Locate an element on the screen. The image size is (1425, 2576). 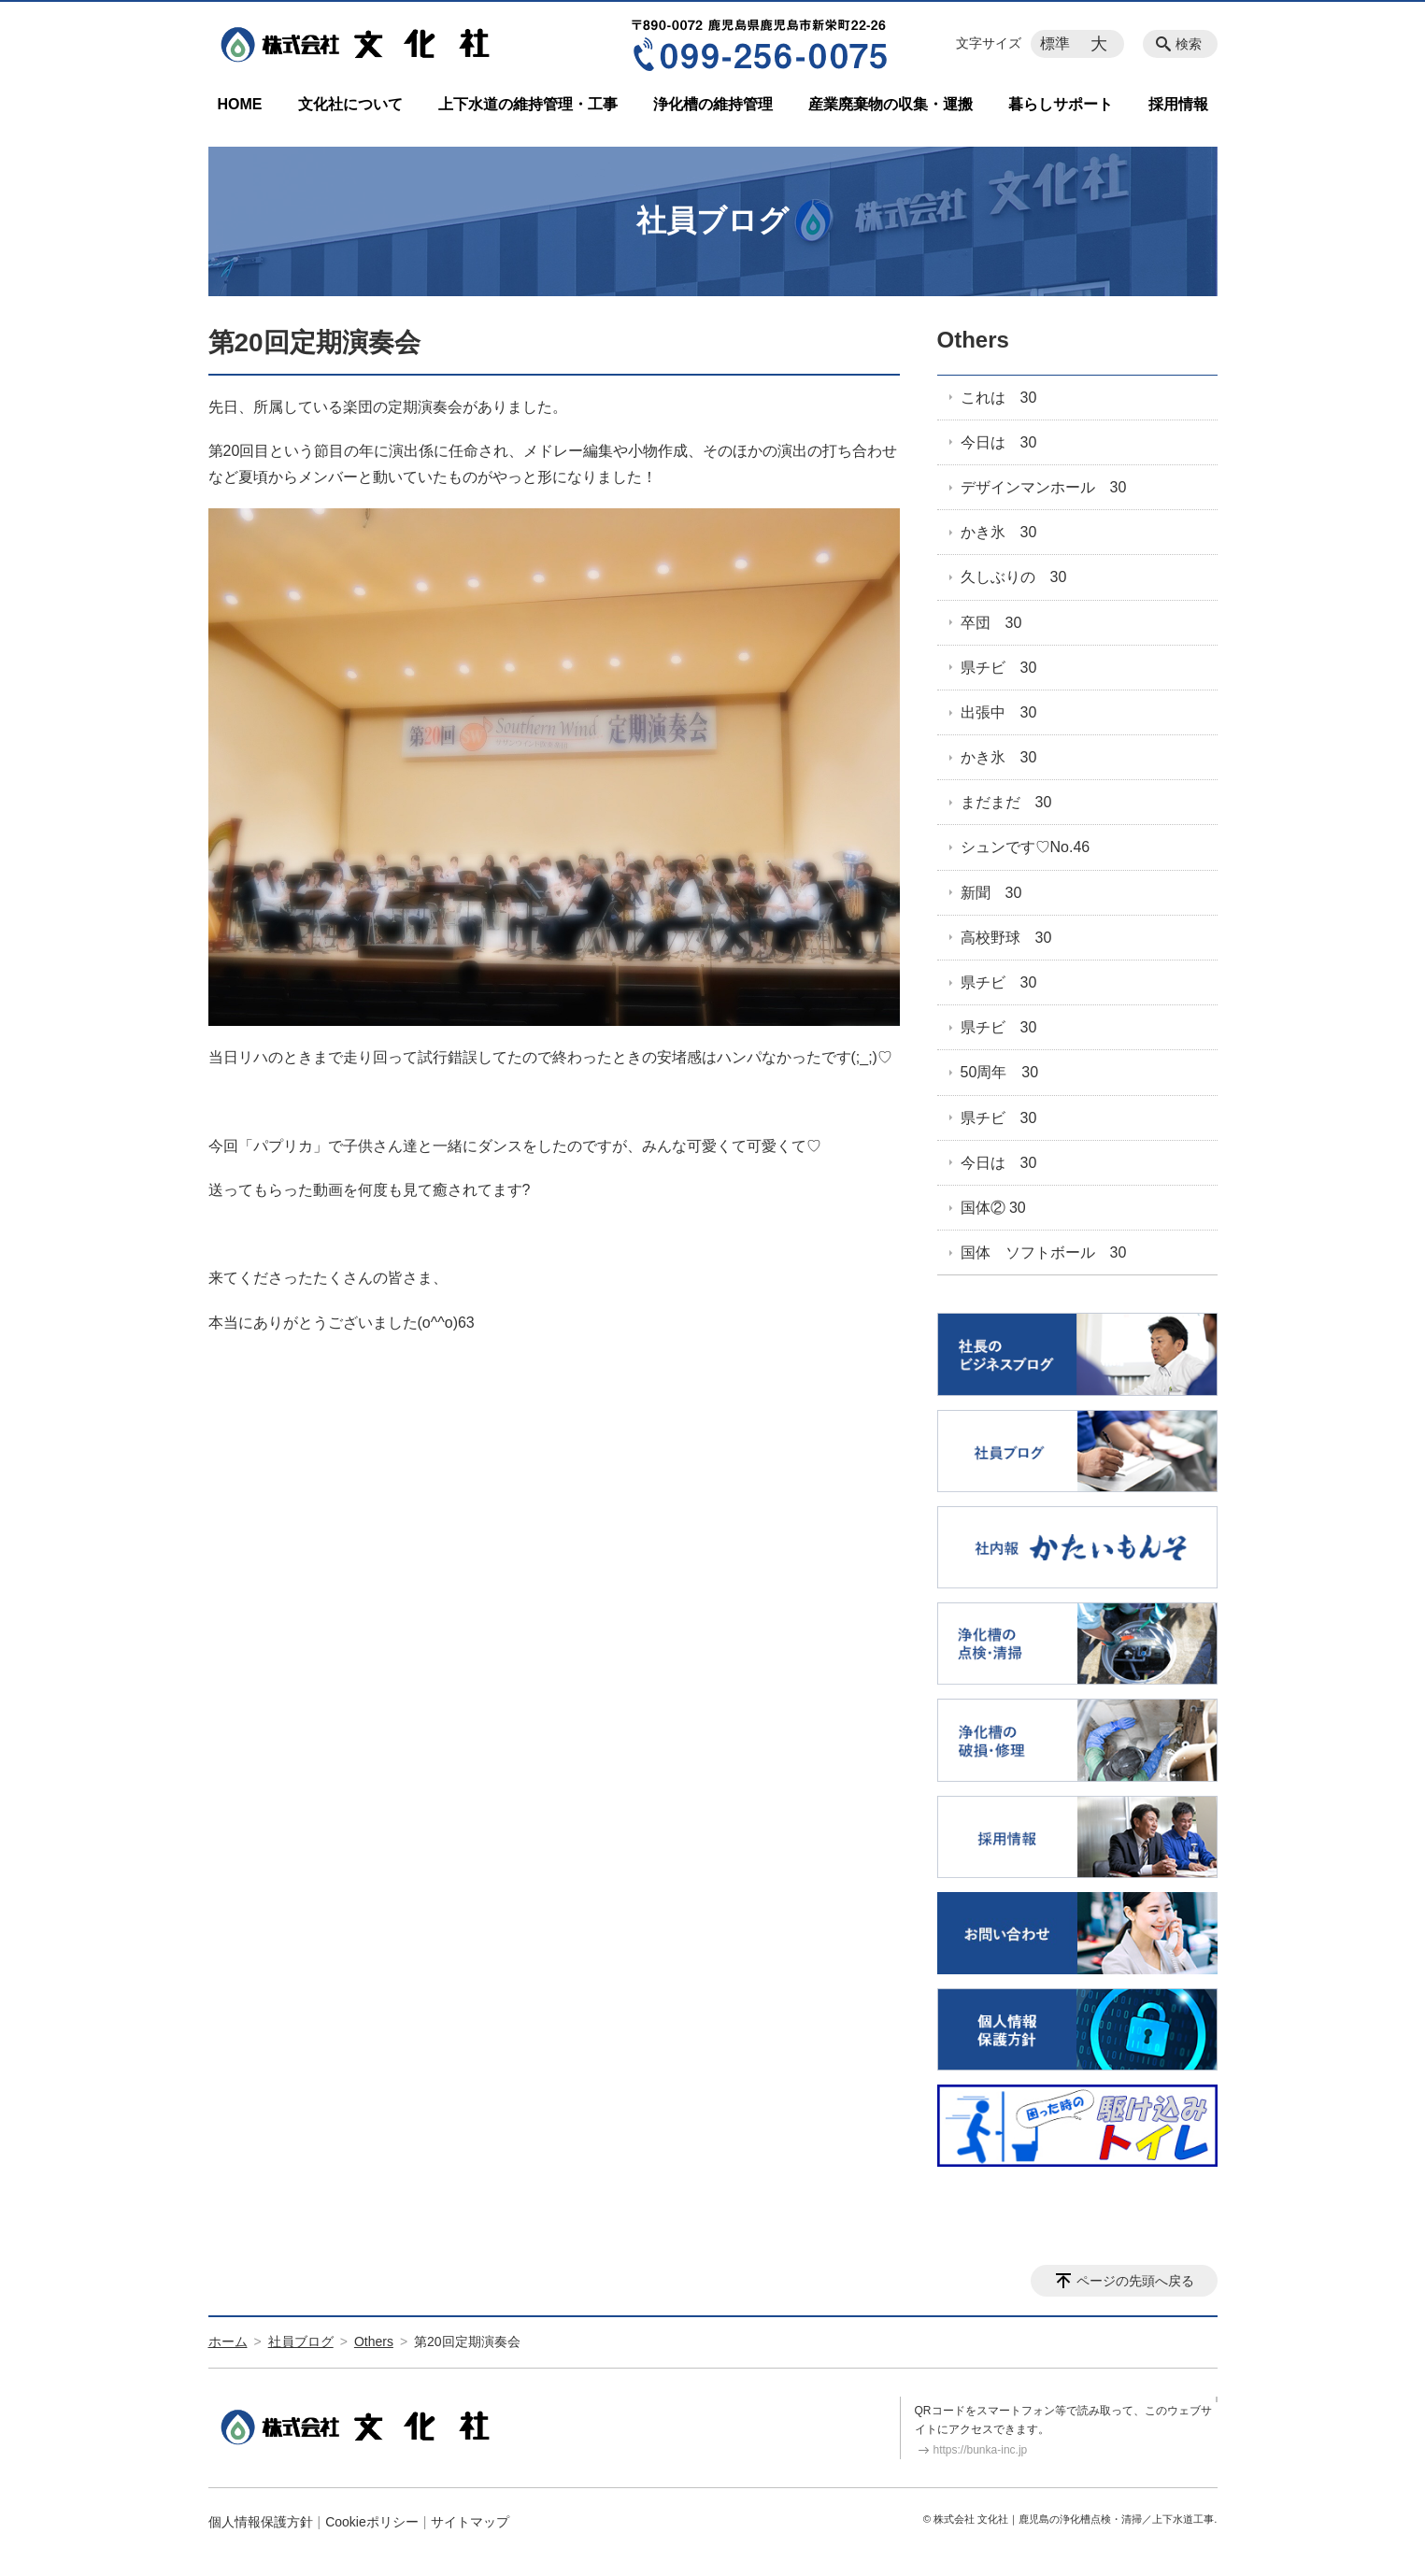
採用情報 is located at coordinates (1178, 104).